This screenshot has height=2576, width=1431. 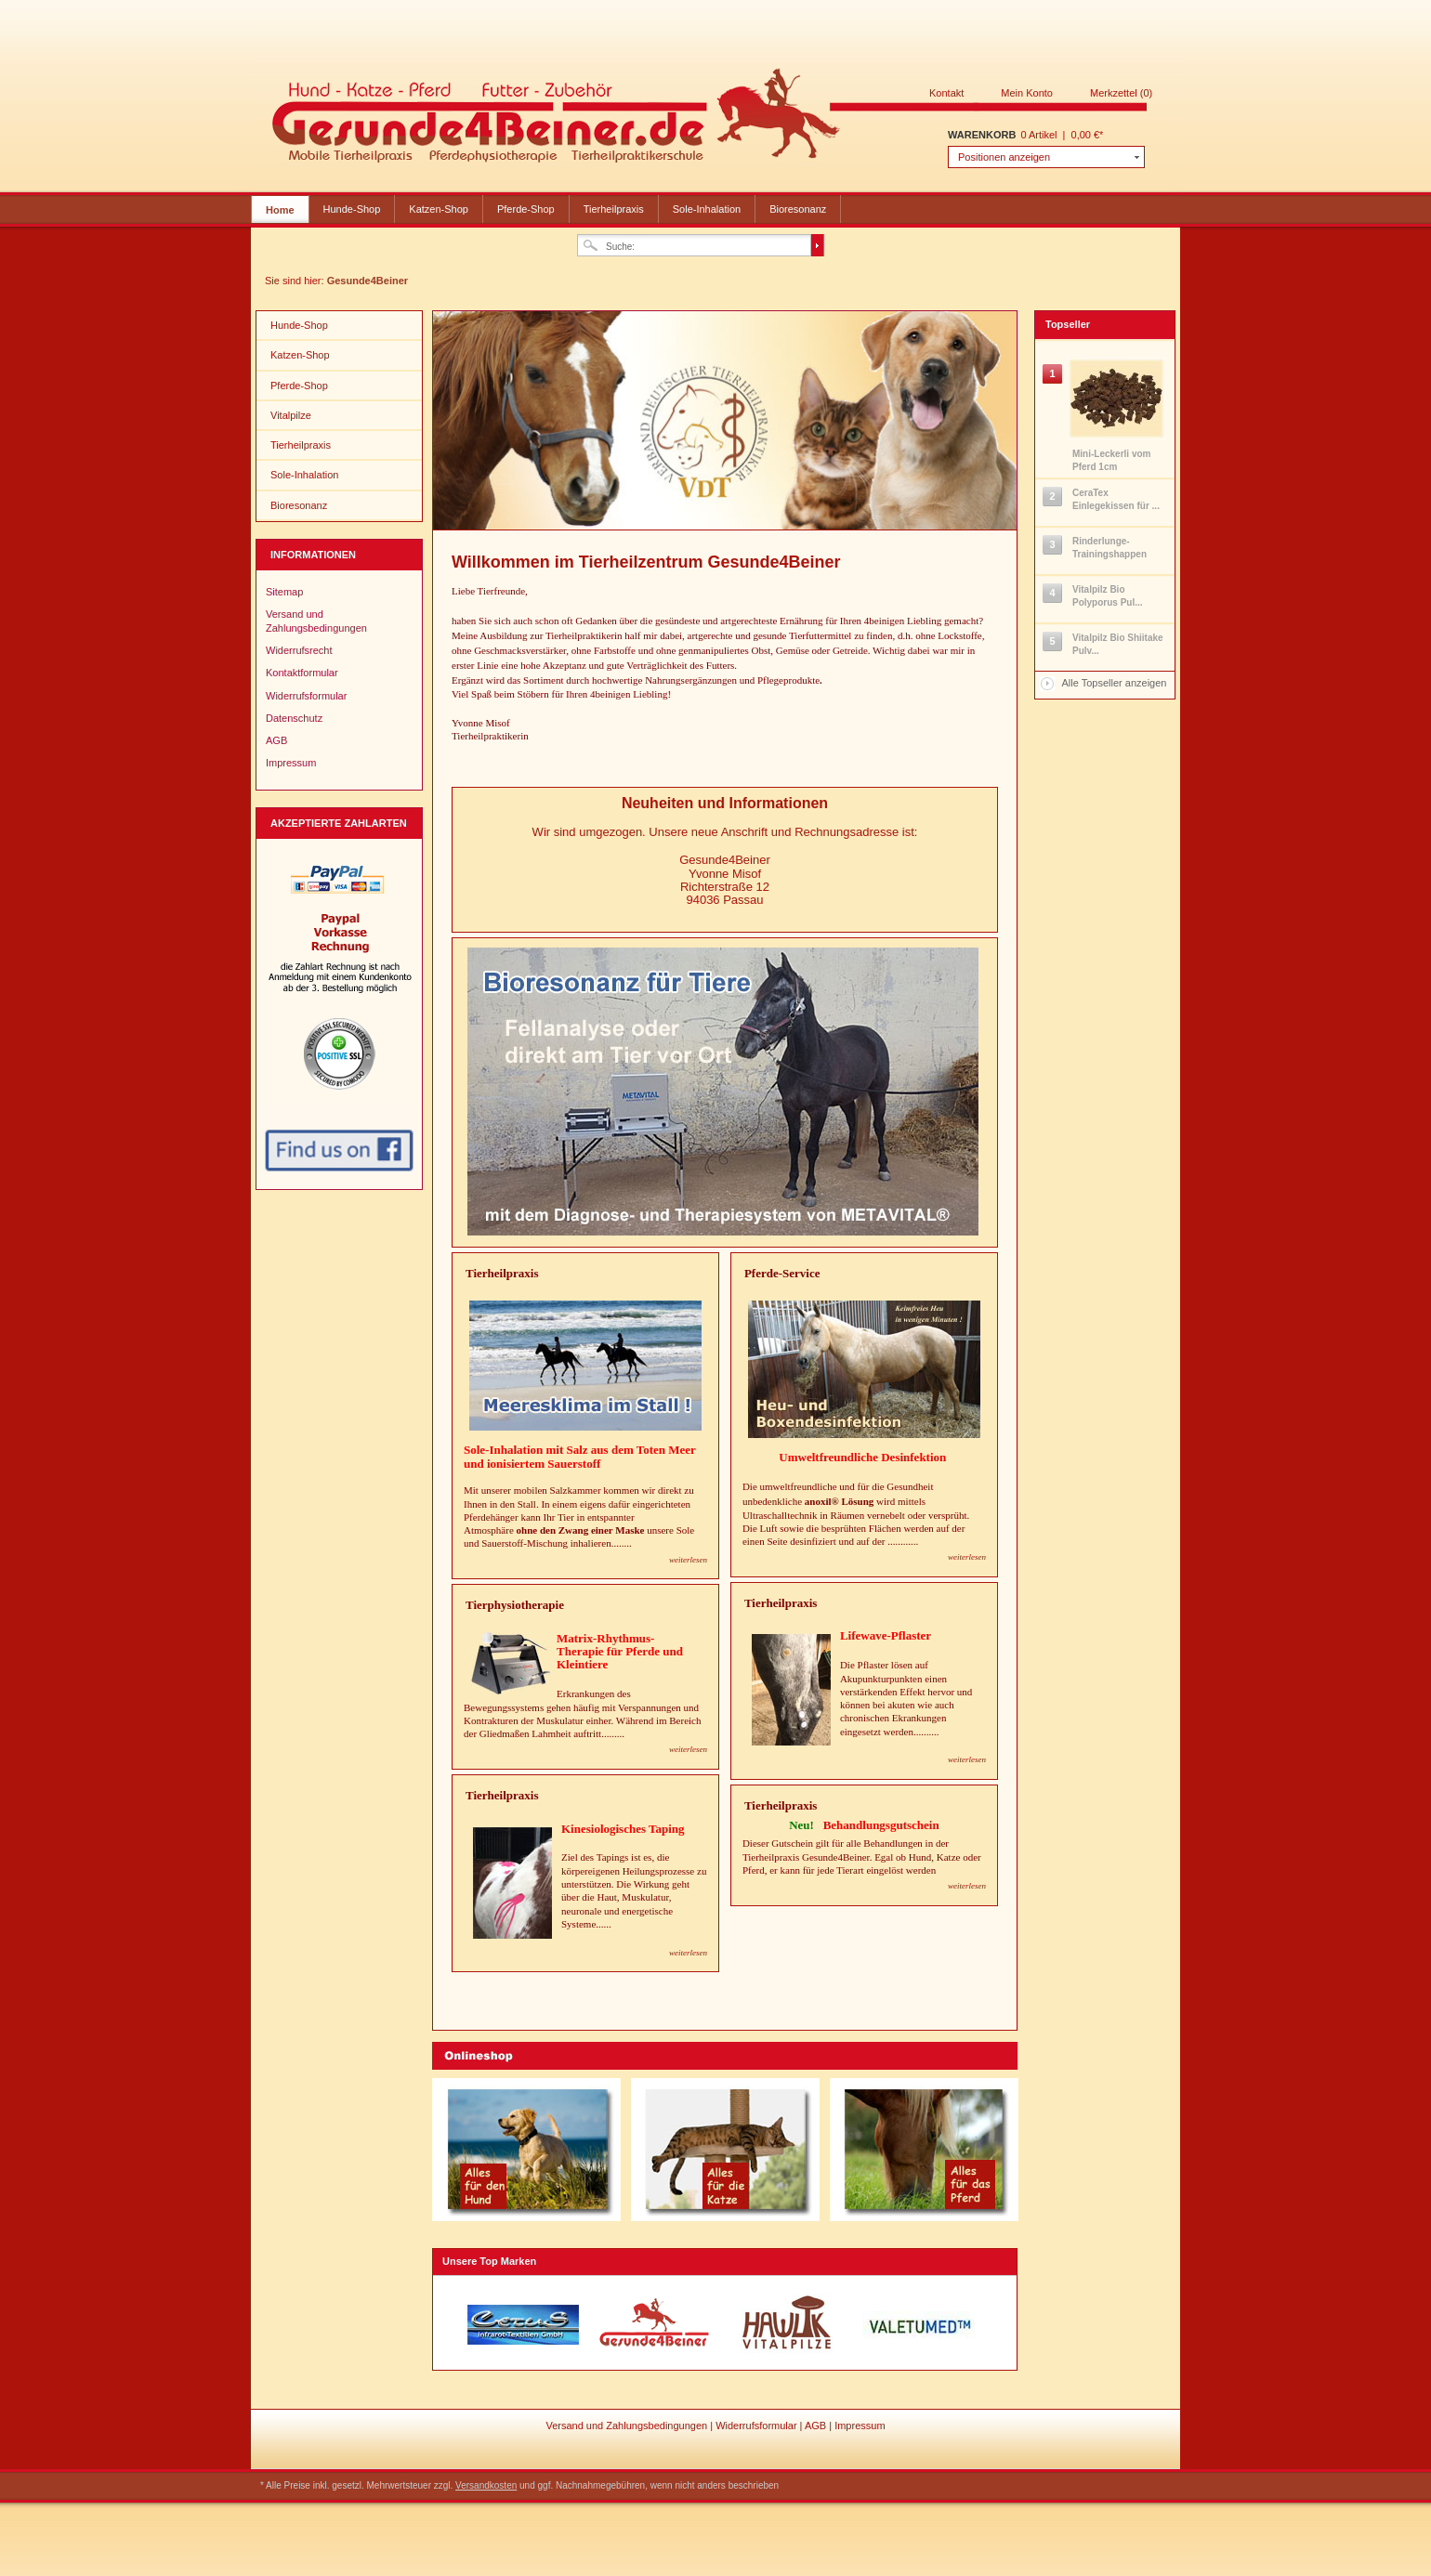 What do you see at coordinates (864, 1457) in the screenshot?
I see `Umweltfreundliche Desinfektion` at bounding box center [864, 1457].